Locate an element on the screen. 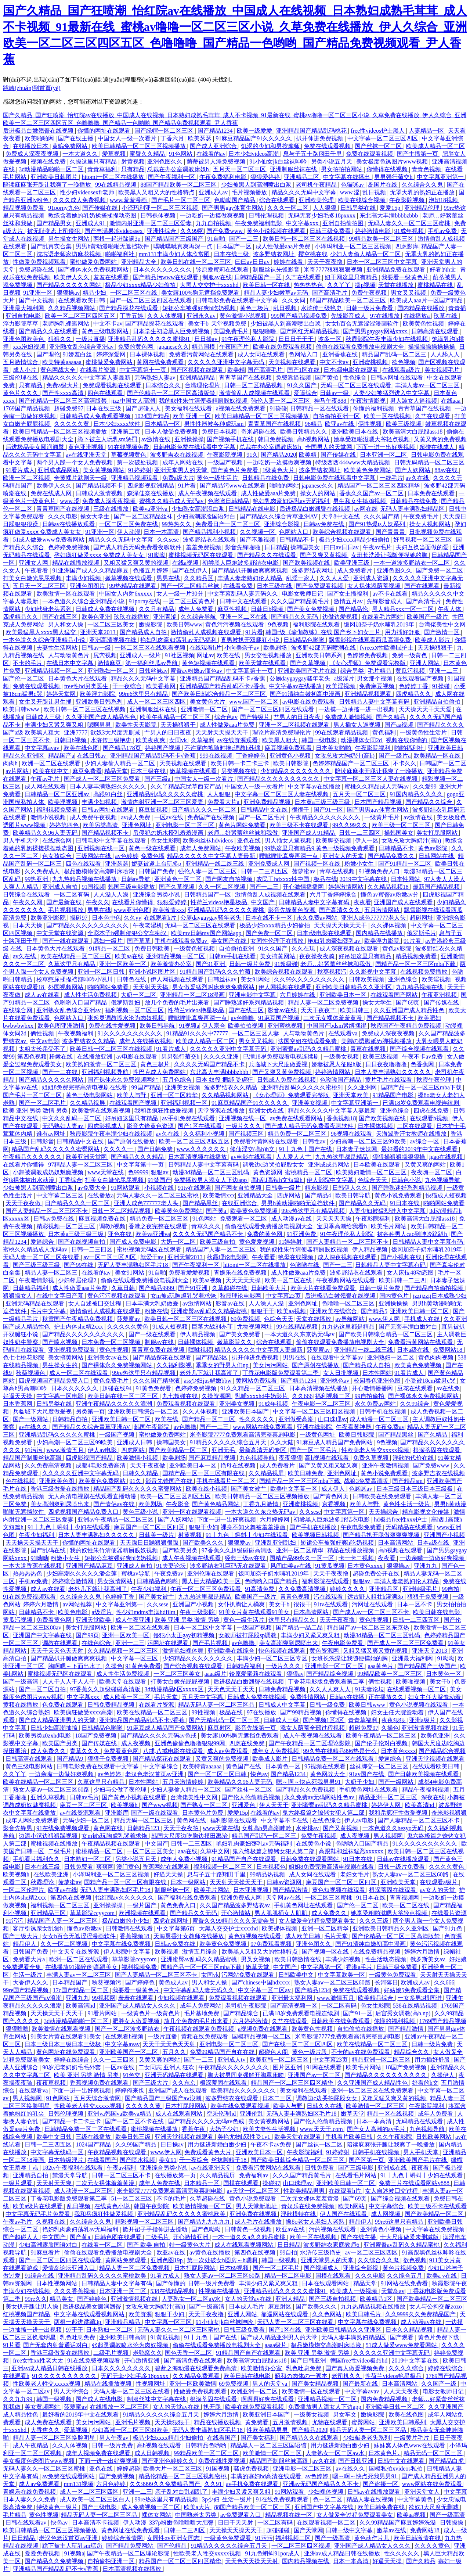 Image resolution: width=470 pixels, height=2576 pixels. 91精品一区二区 is located at coordinates (110, 948).